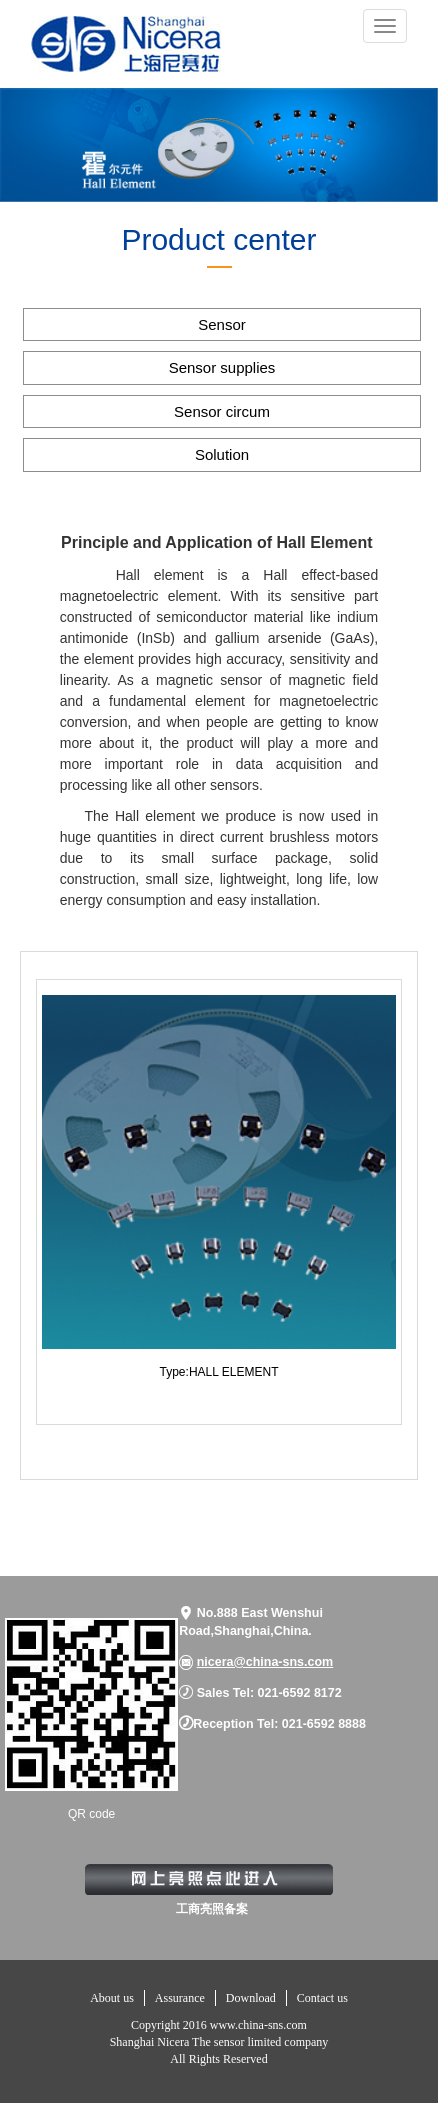 The image size is (438, 2103). Describe the element at coordinates (322, 1998) in the screenshot. I see `Contact us` at that location.